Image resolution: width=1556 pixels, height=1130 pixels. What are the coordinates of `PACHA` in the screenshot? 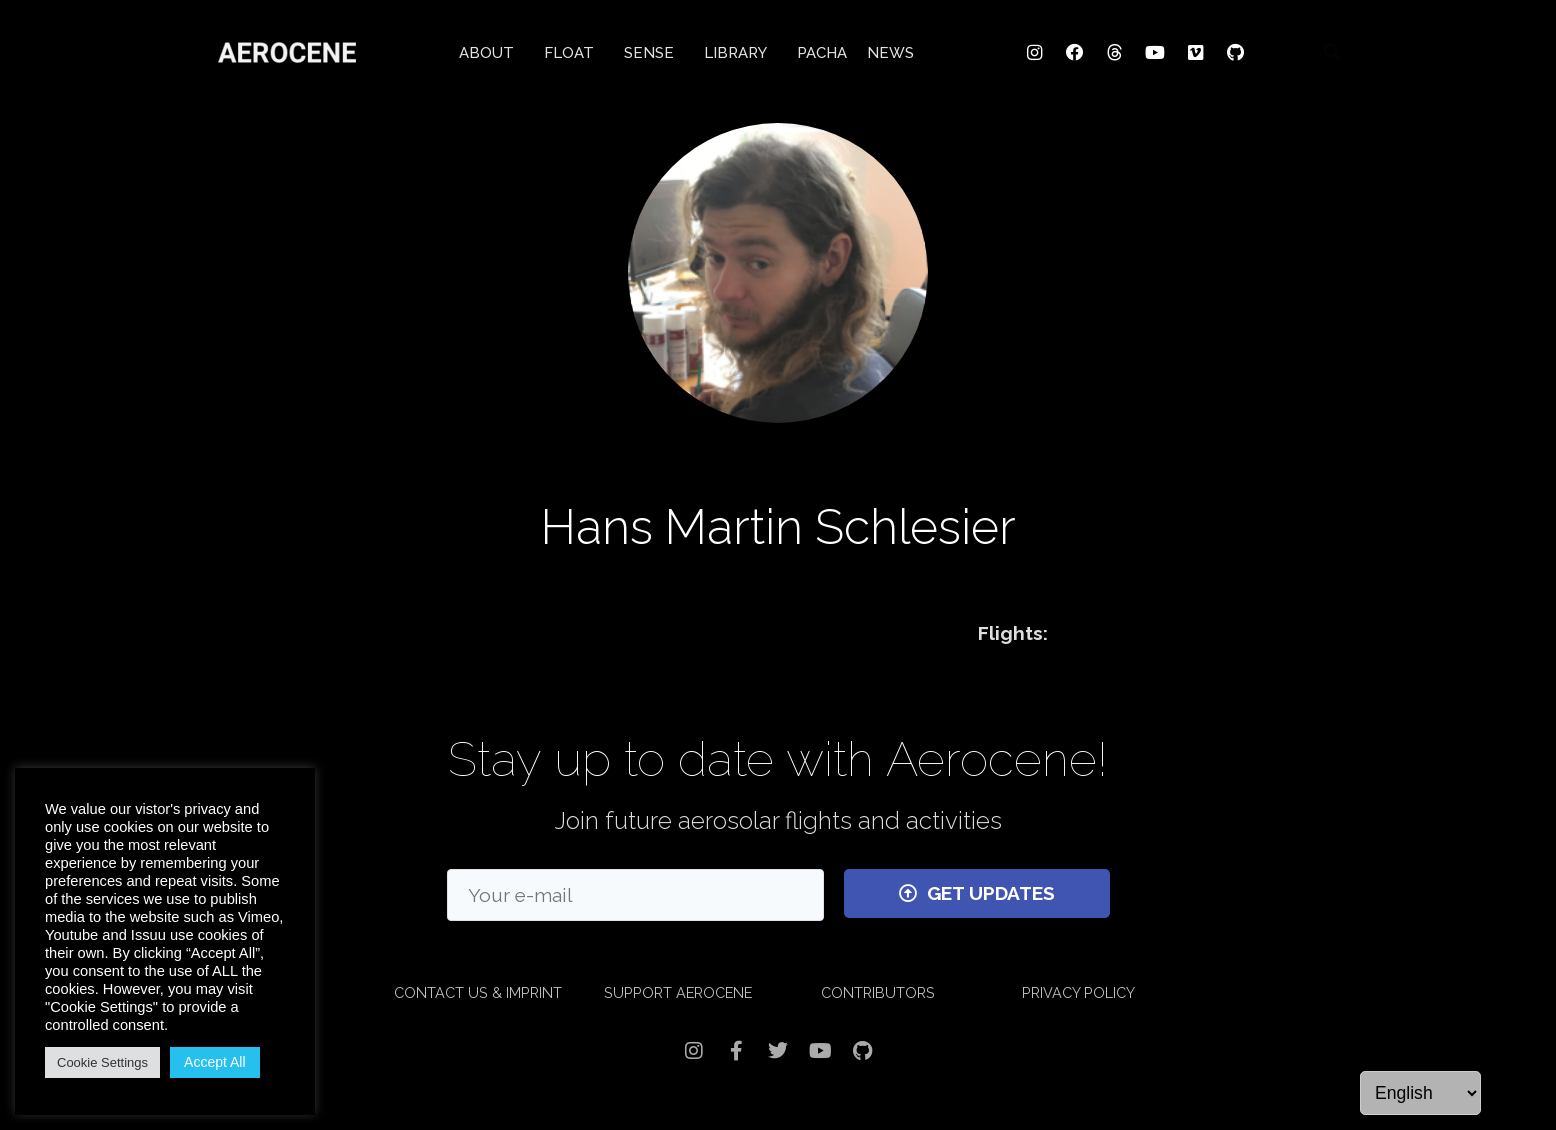 It's located at (822, 50).